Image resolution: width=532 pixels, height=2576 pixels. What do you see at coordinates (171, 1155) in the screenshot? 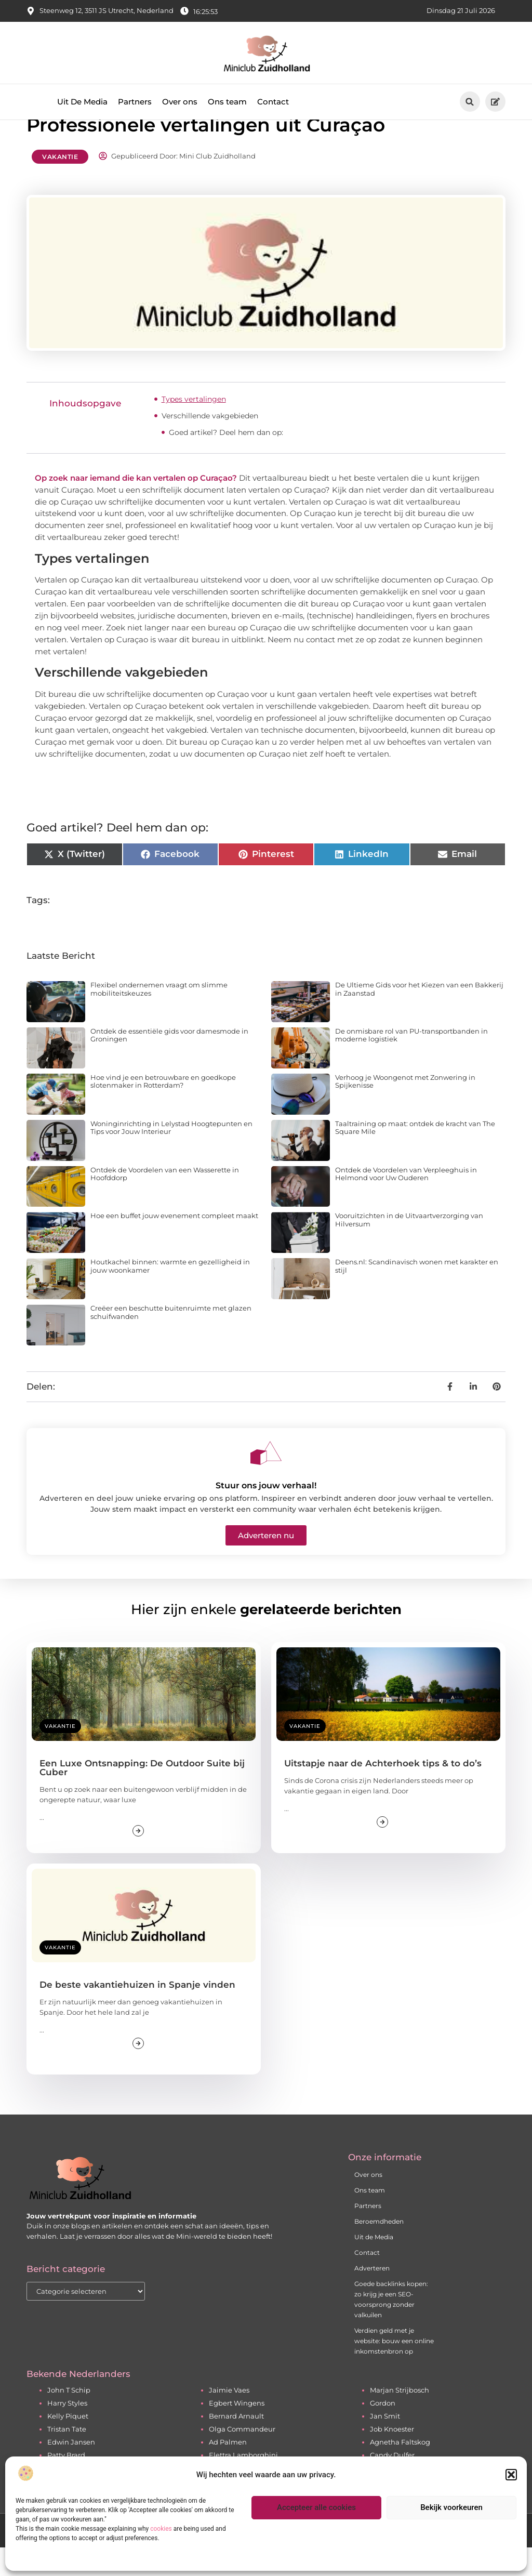
I see `Woninginrichting in Lelystad Hoogtepunten en Tips voor Jouw Interieur` at bounding box center [171, 1155].